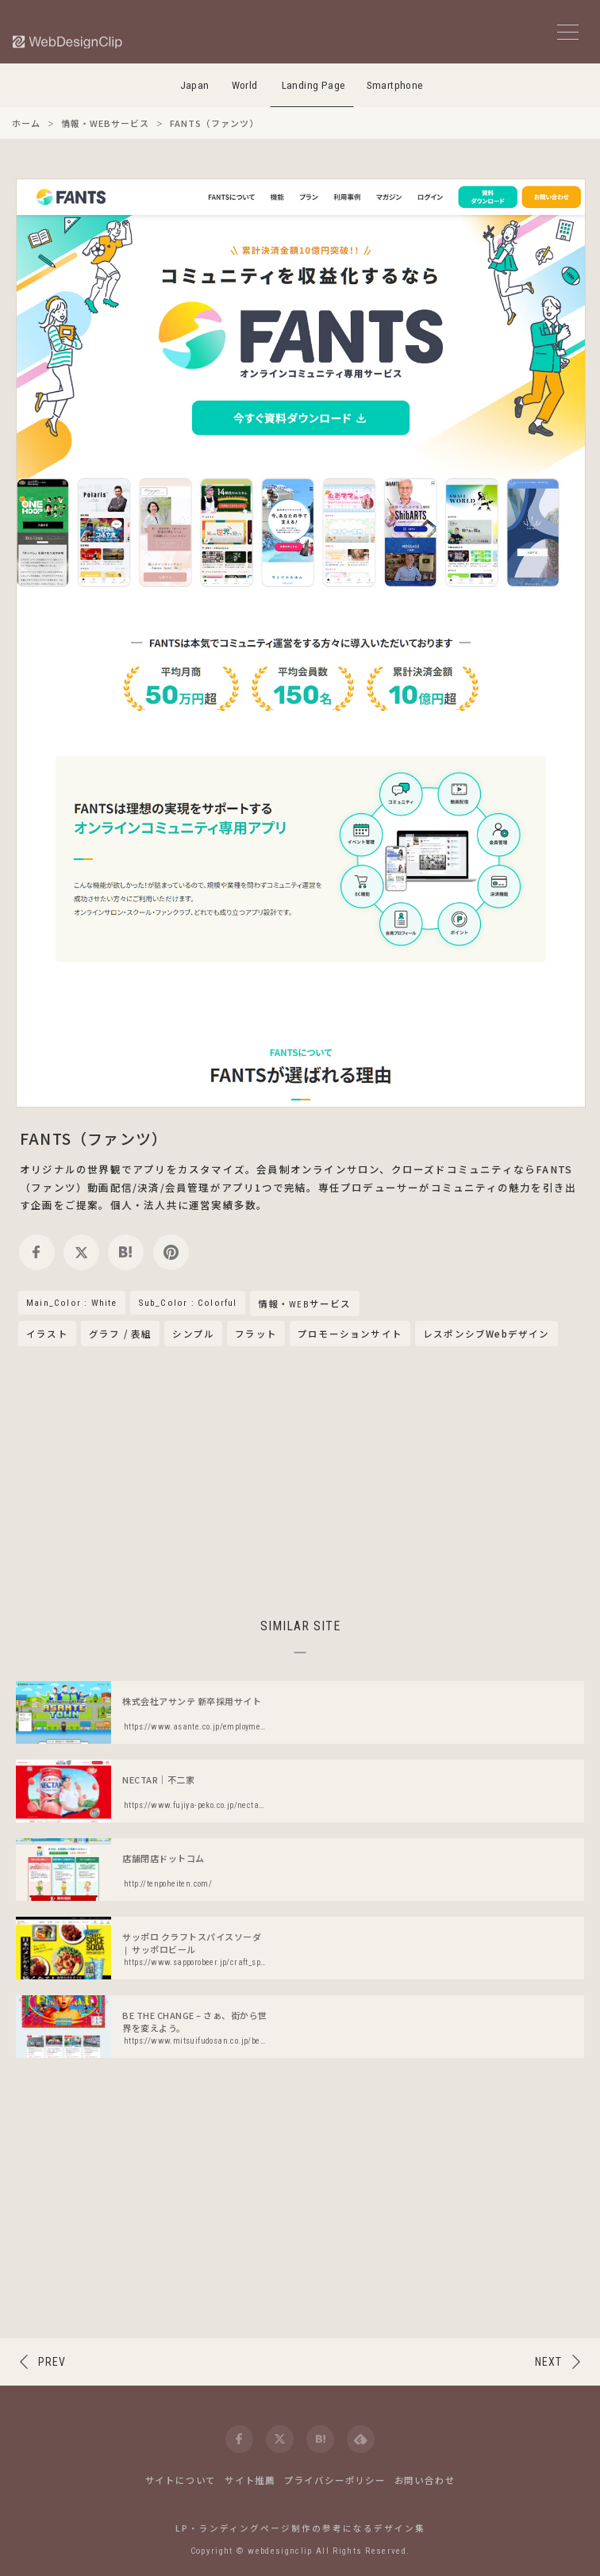 The image size is (600, 2576). Describe the element at coordinates (81, 1252) in the screenshot. I see `[twitter]` at that location.